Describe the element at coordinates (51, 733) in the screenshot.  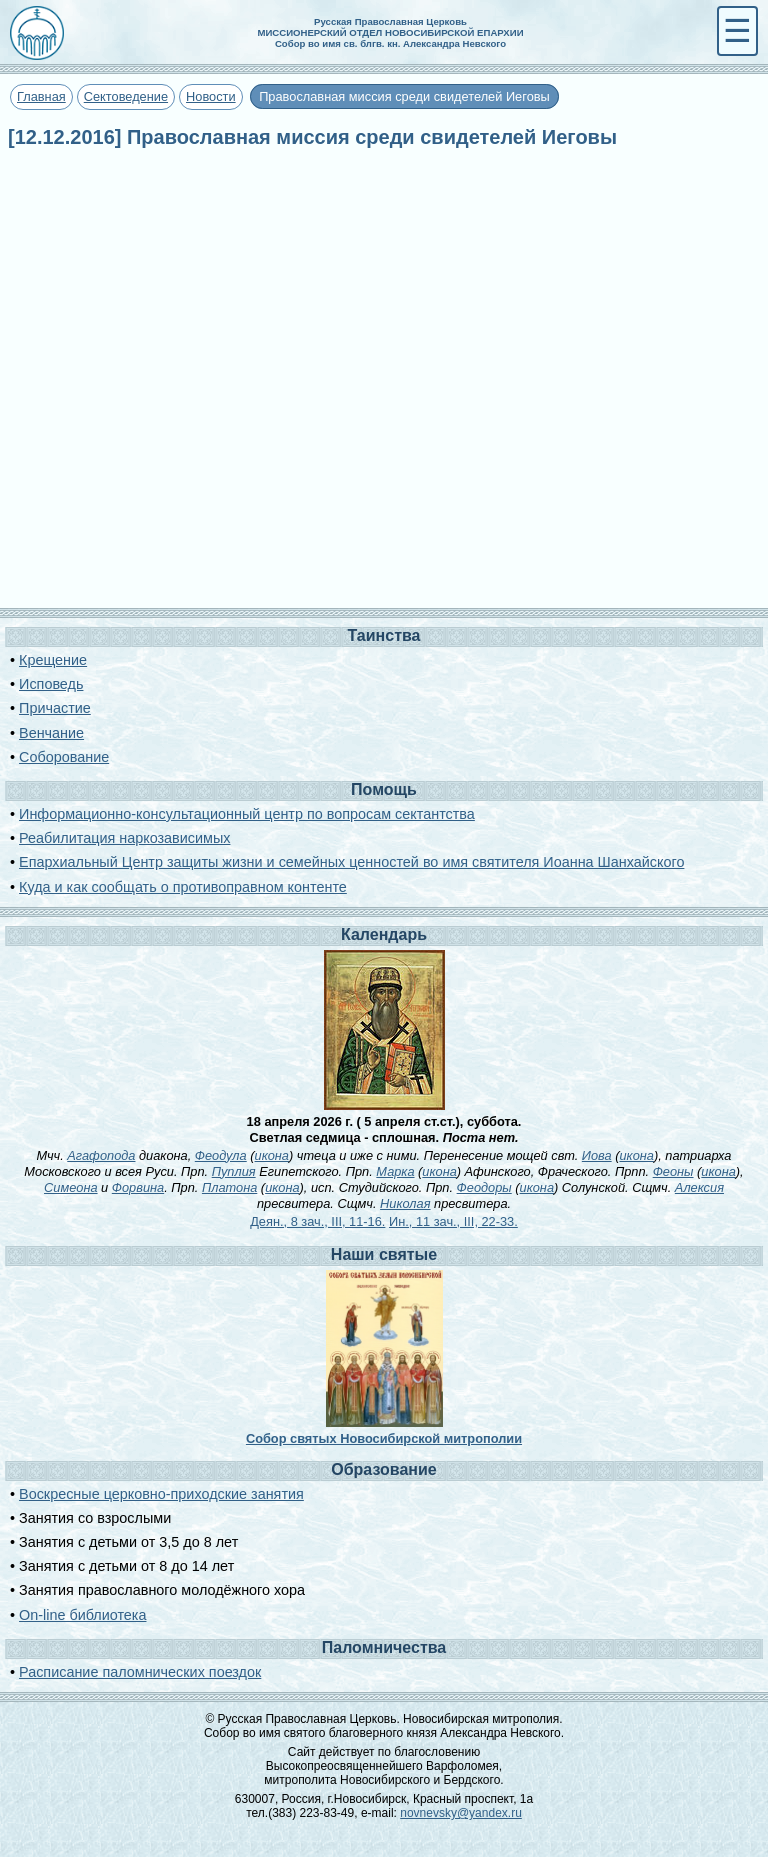
I see `Венчание` at that location.